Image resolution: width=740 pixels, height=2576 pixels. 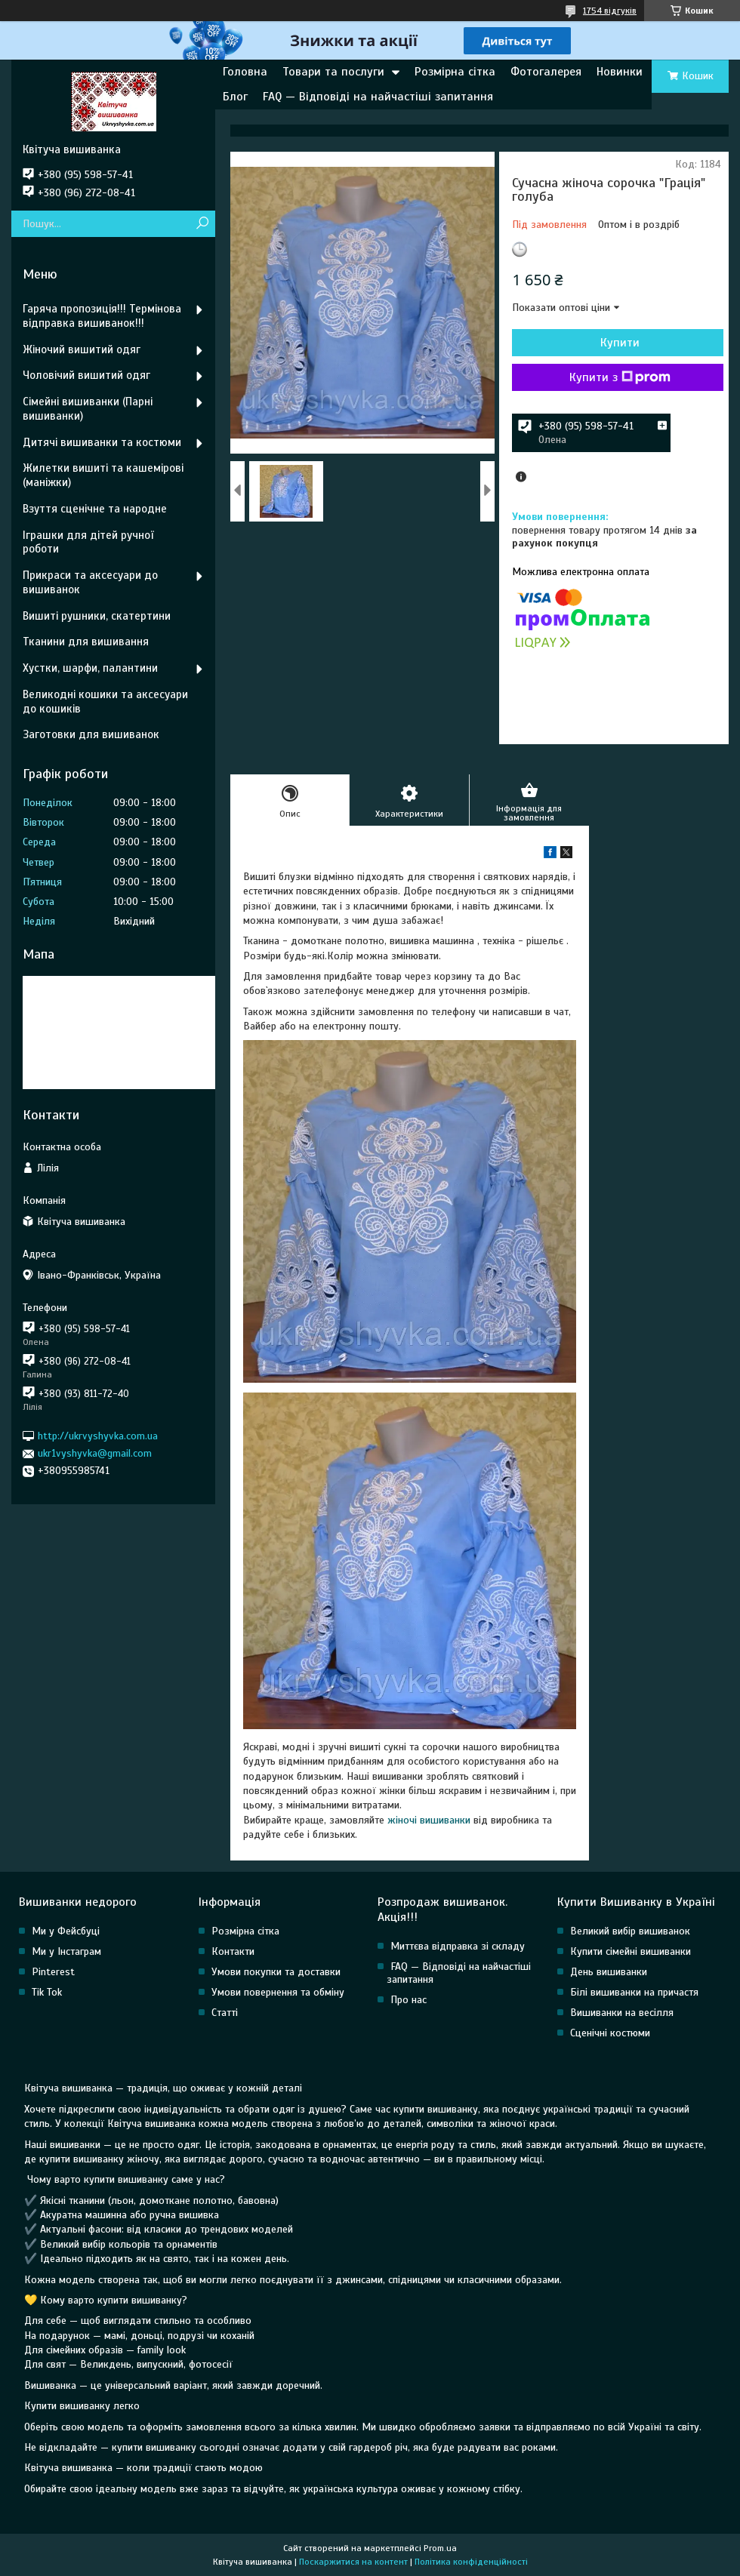 What do you see at coordinates (353, 2561) in the screenshot?
I see `Поскаржитися на контент` at bounding box center [353, 2561].